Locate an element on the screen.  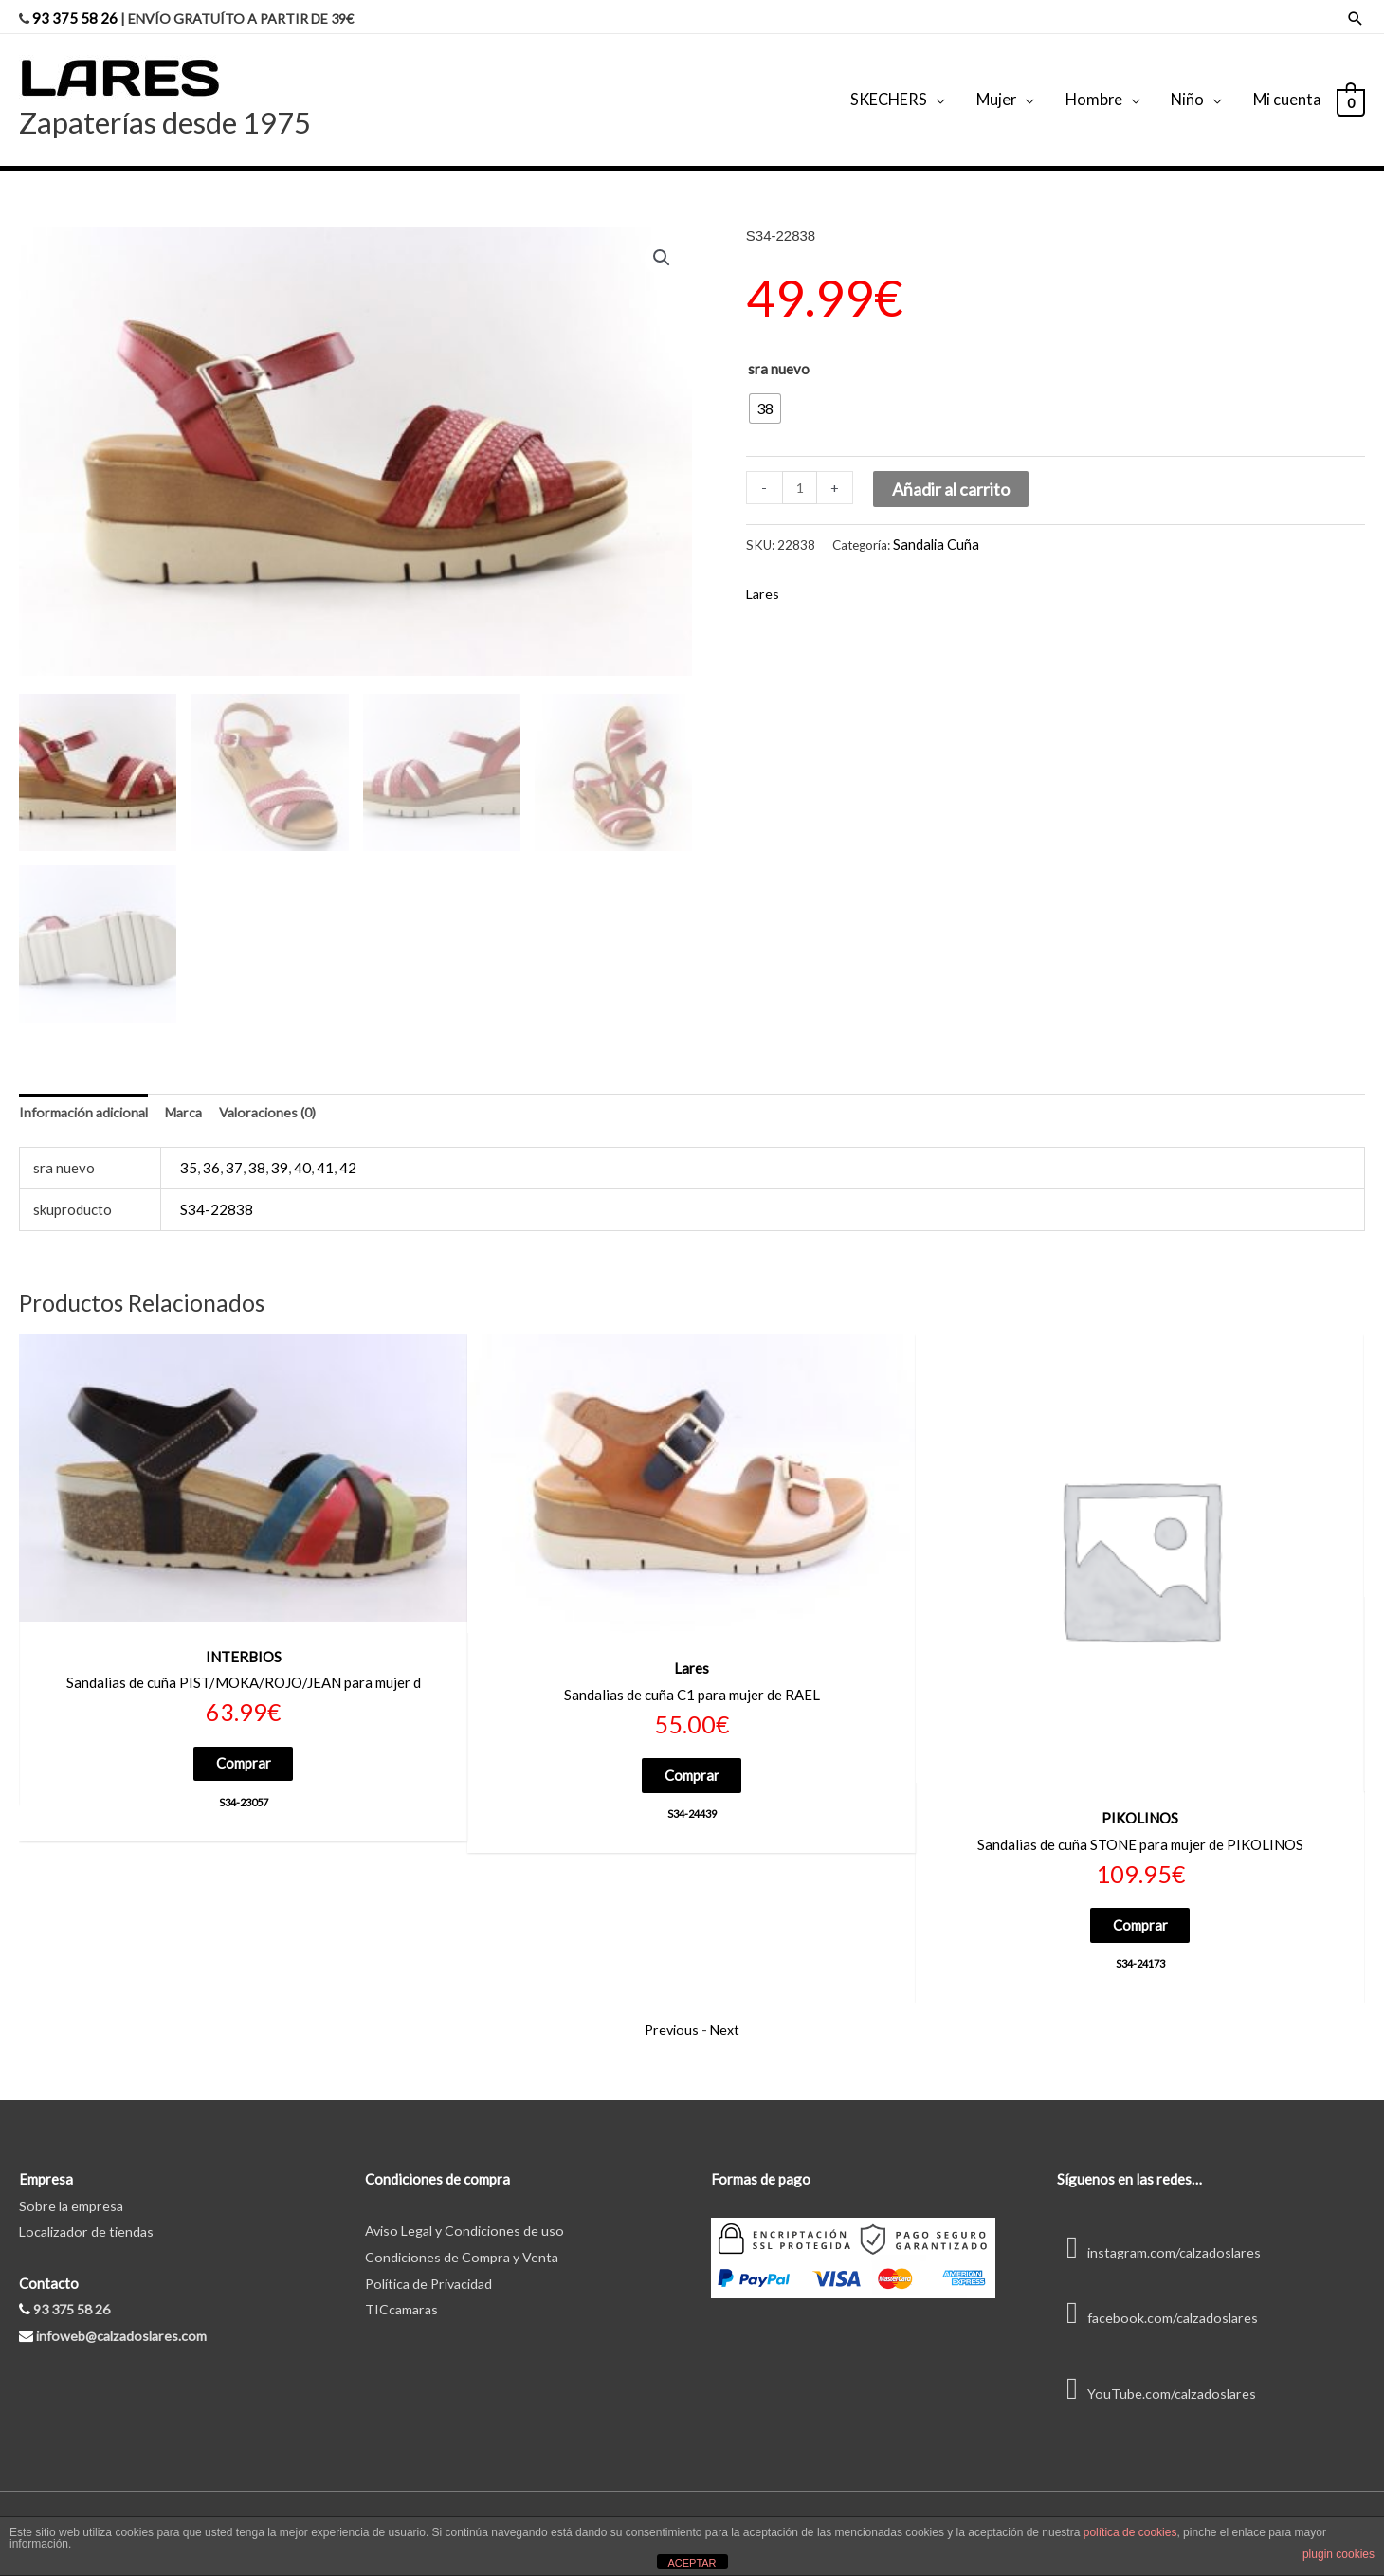
S34-22838 is located at coordinates (216, 1189).